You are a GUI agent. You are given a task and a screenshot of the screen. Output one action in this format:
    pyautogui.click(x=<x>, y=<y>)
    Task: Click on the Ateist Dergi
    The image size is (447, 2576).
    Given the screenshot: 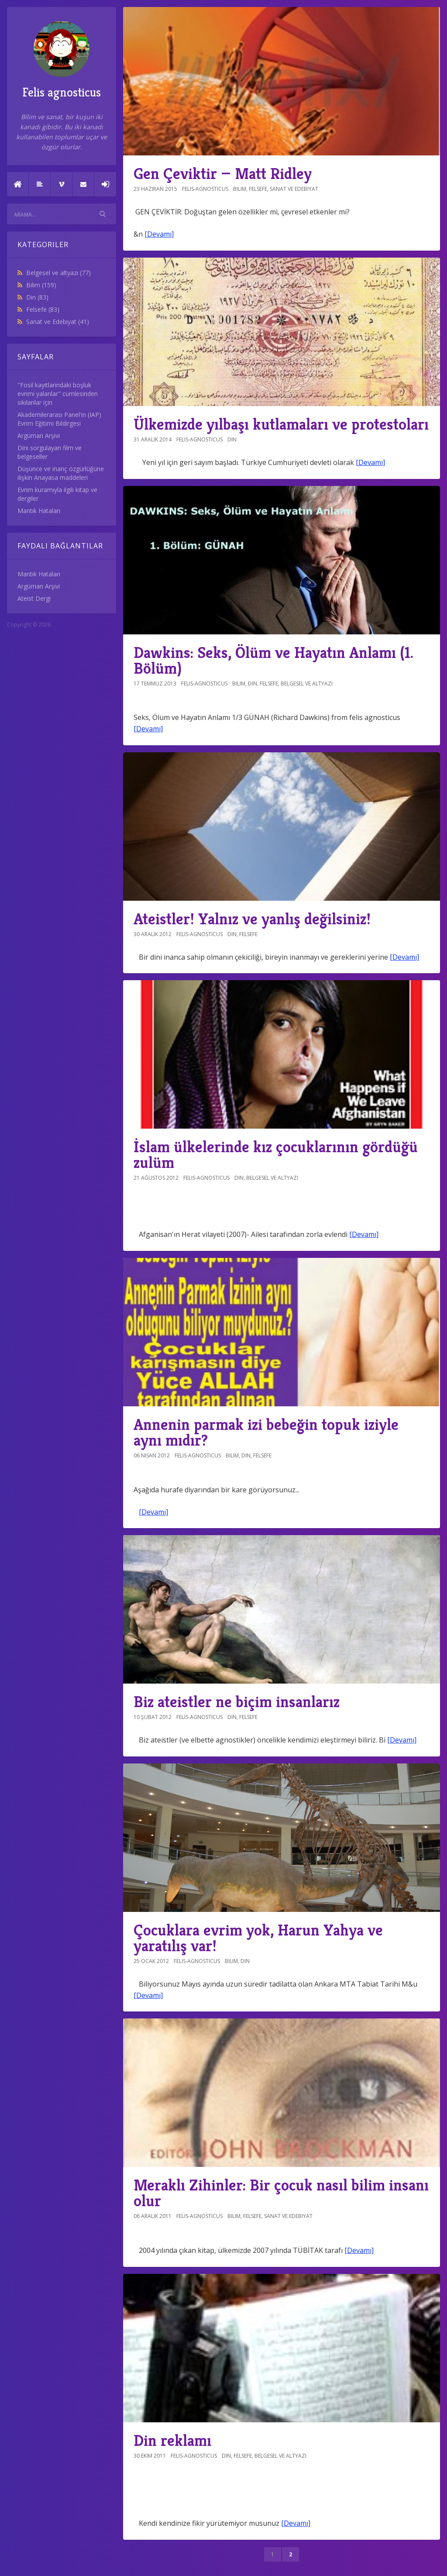 What is the action you would take?
    pyautogui.click(x=34, y=598)
    